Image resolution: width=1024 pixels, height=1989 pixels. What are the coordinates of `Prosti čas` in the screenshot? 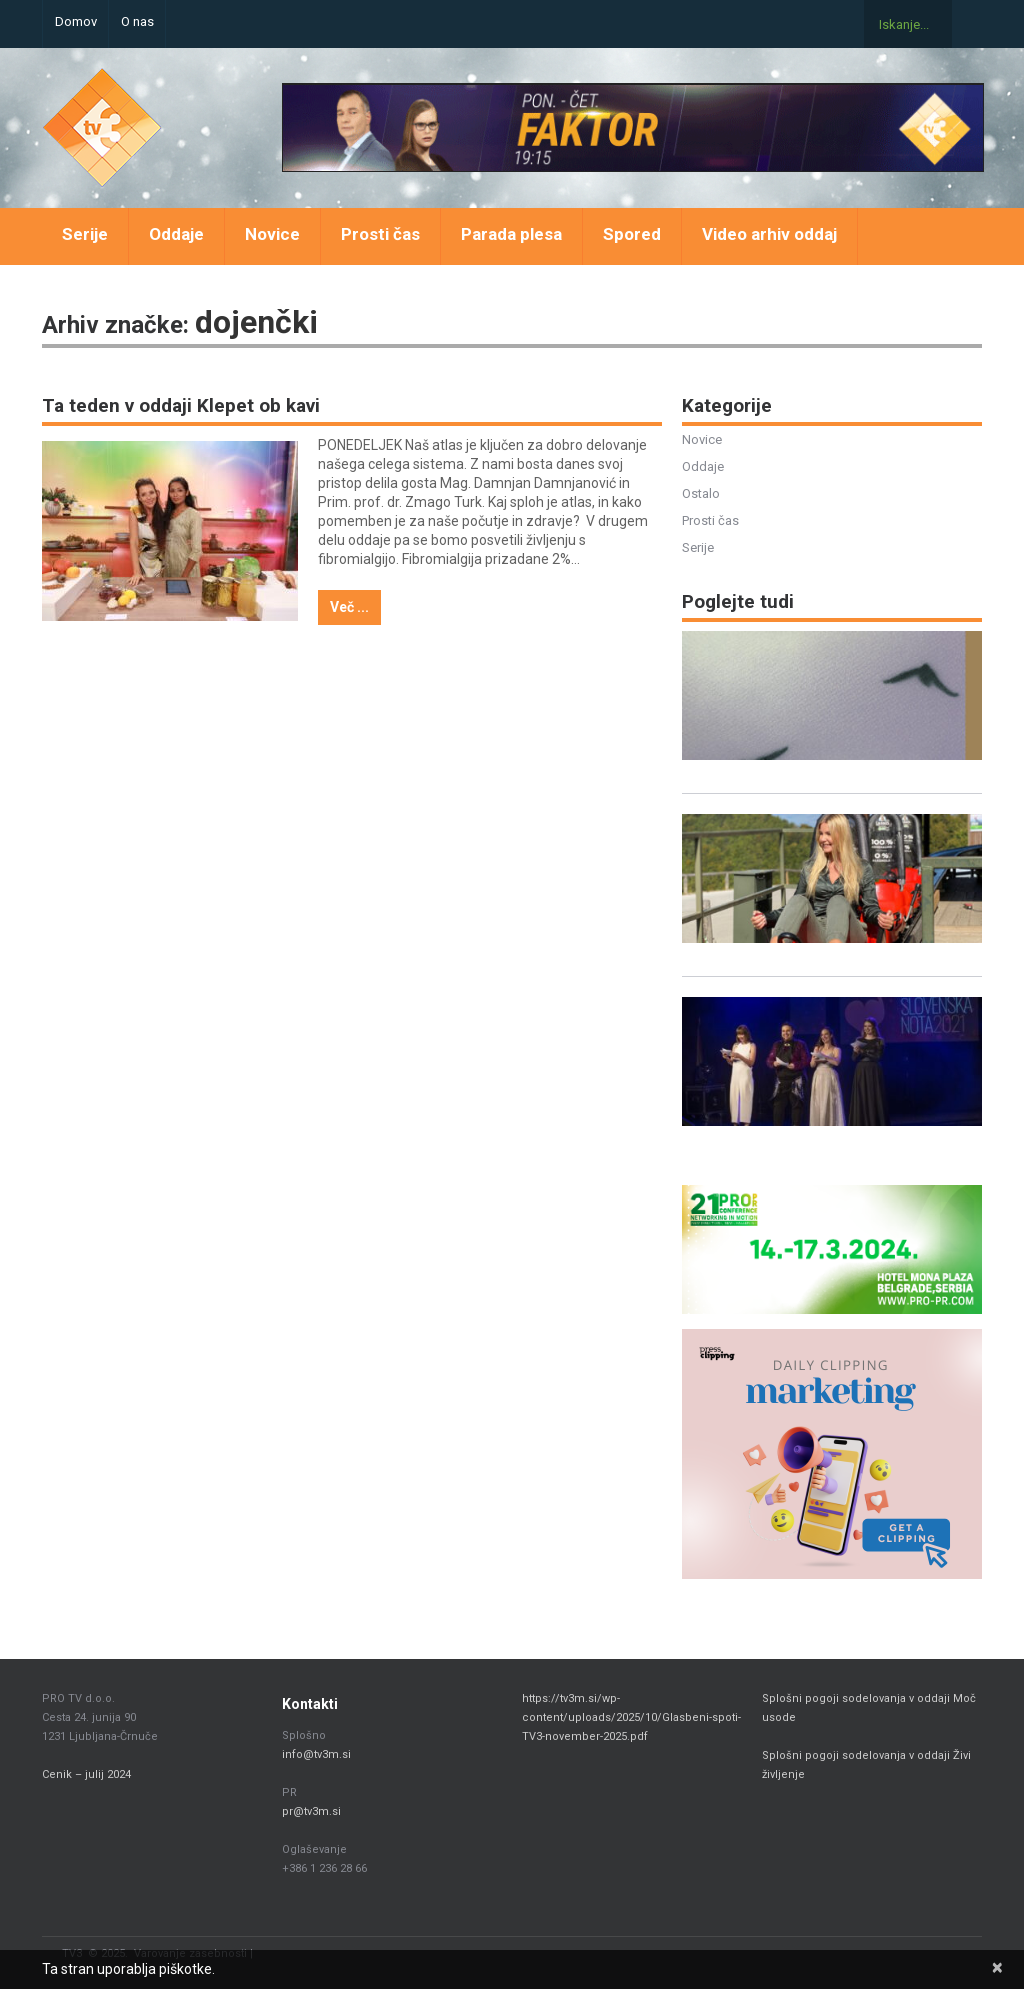 It's located at (380, 234).